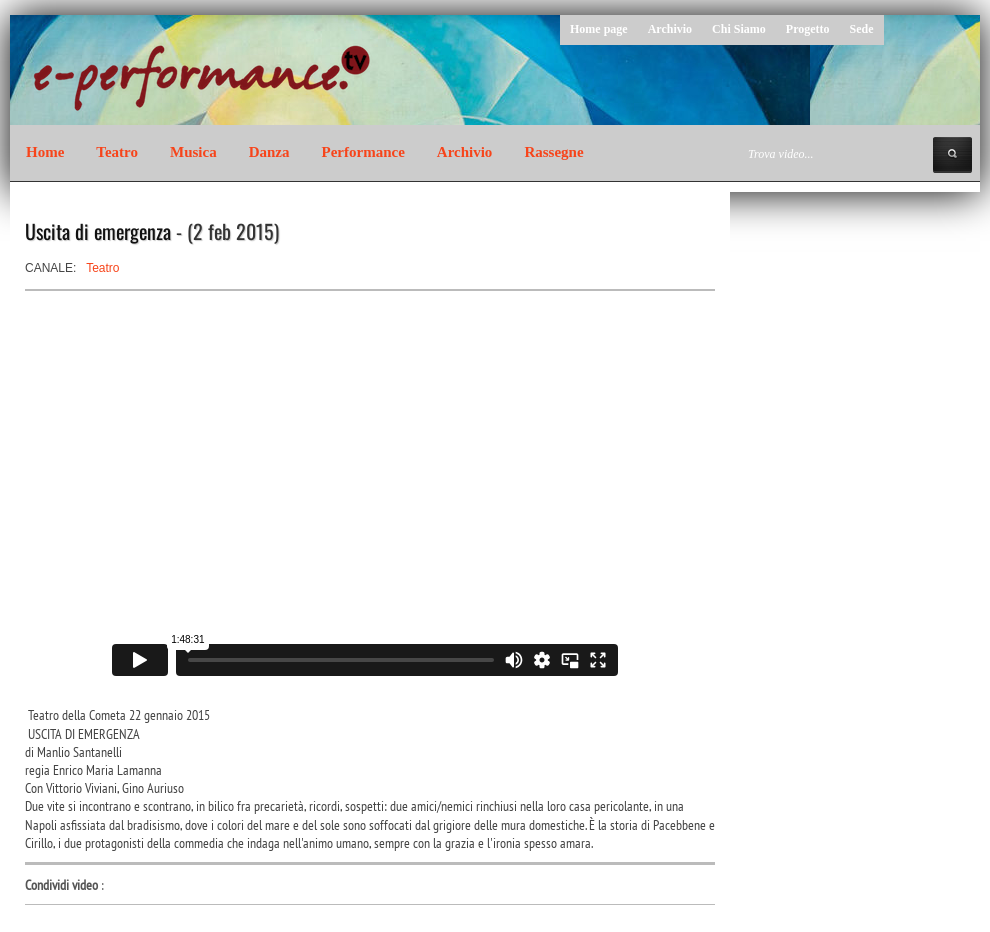 The width and height of the screenshot is (990, 932). I want to click on Danza, so click(269, 152).